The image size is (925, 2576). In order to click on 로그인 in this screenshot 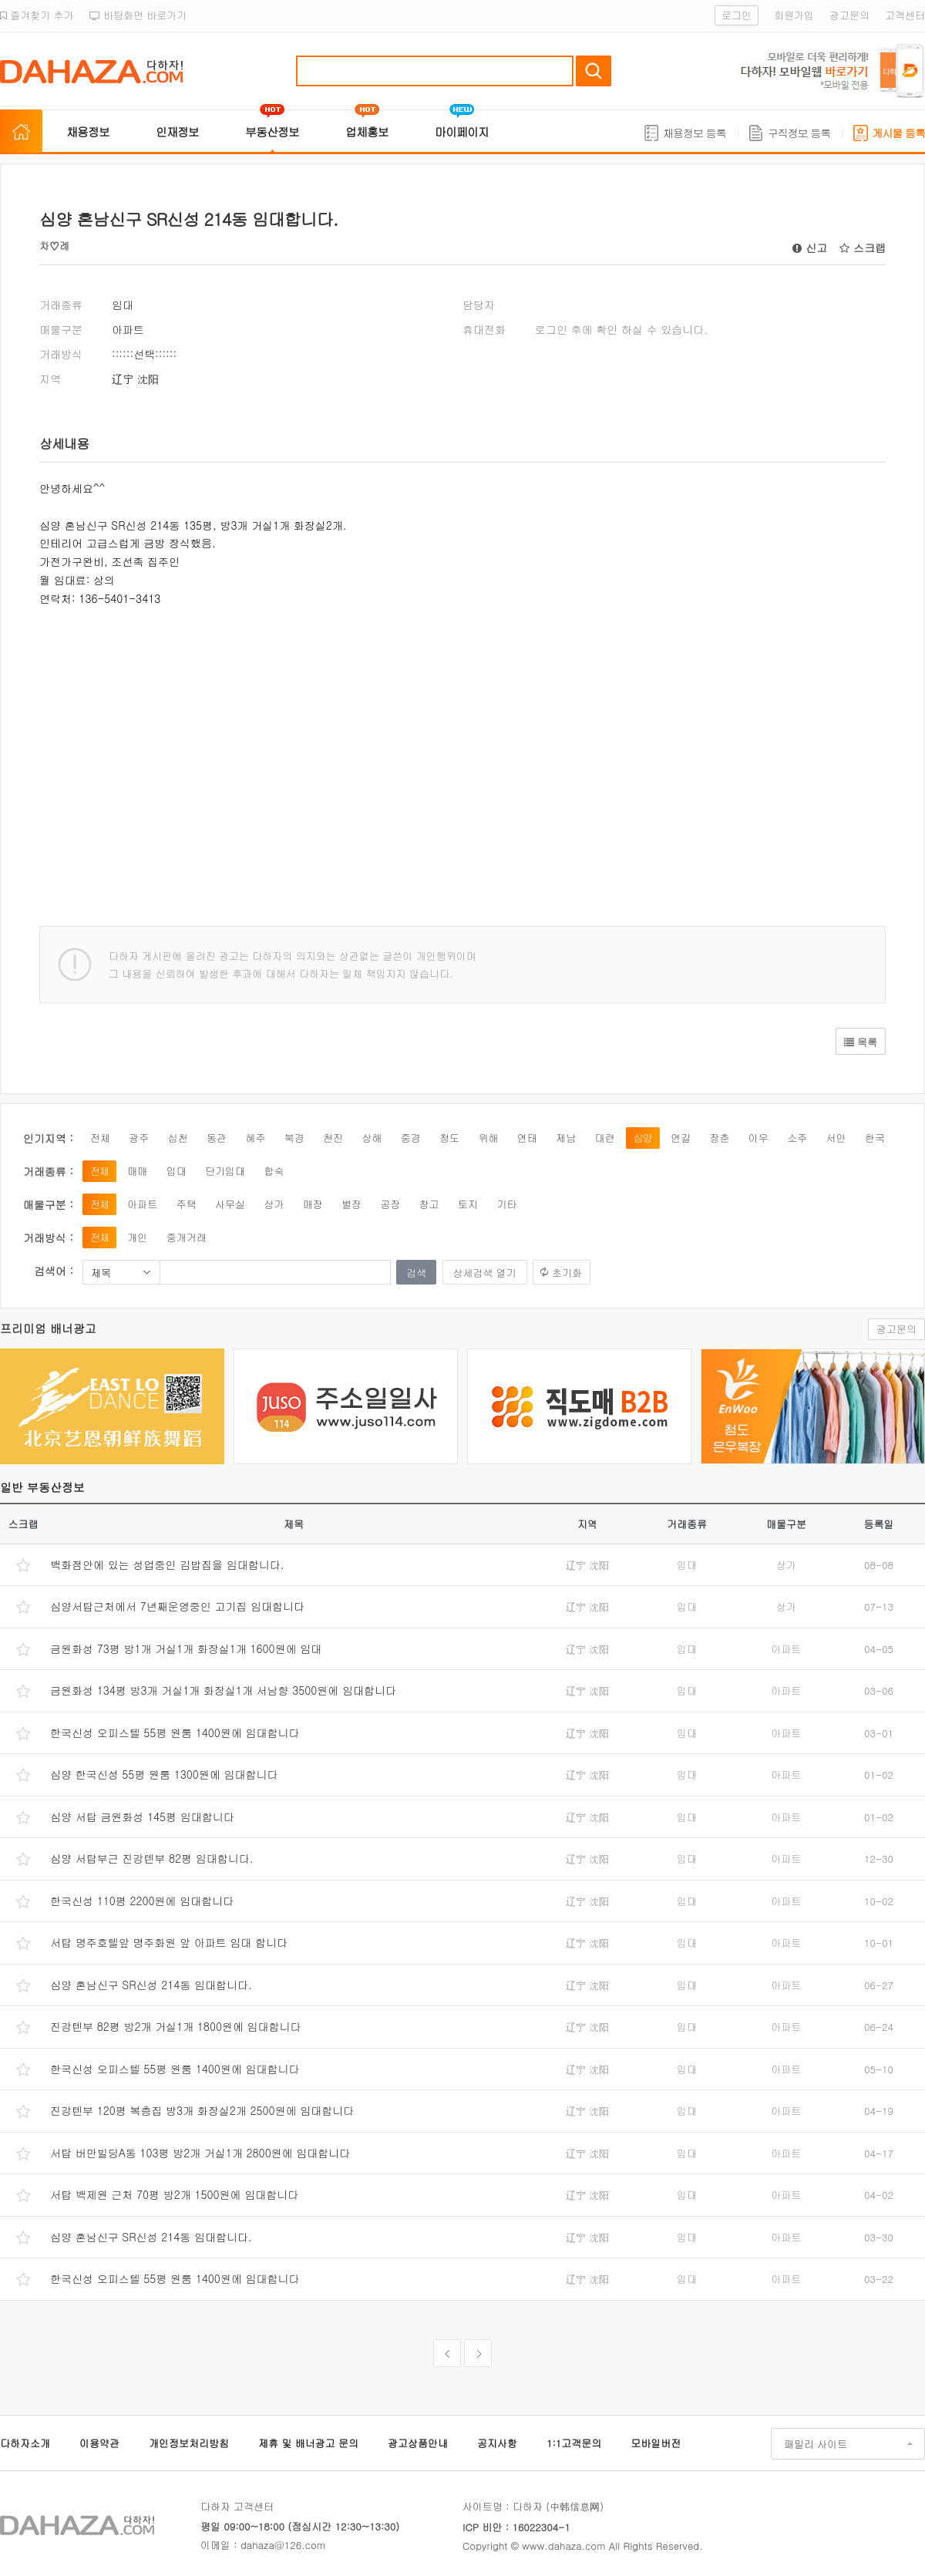, I will do `click(737, 15)`.